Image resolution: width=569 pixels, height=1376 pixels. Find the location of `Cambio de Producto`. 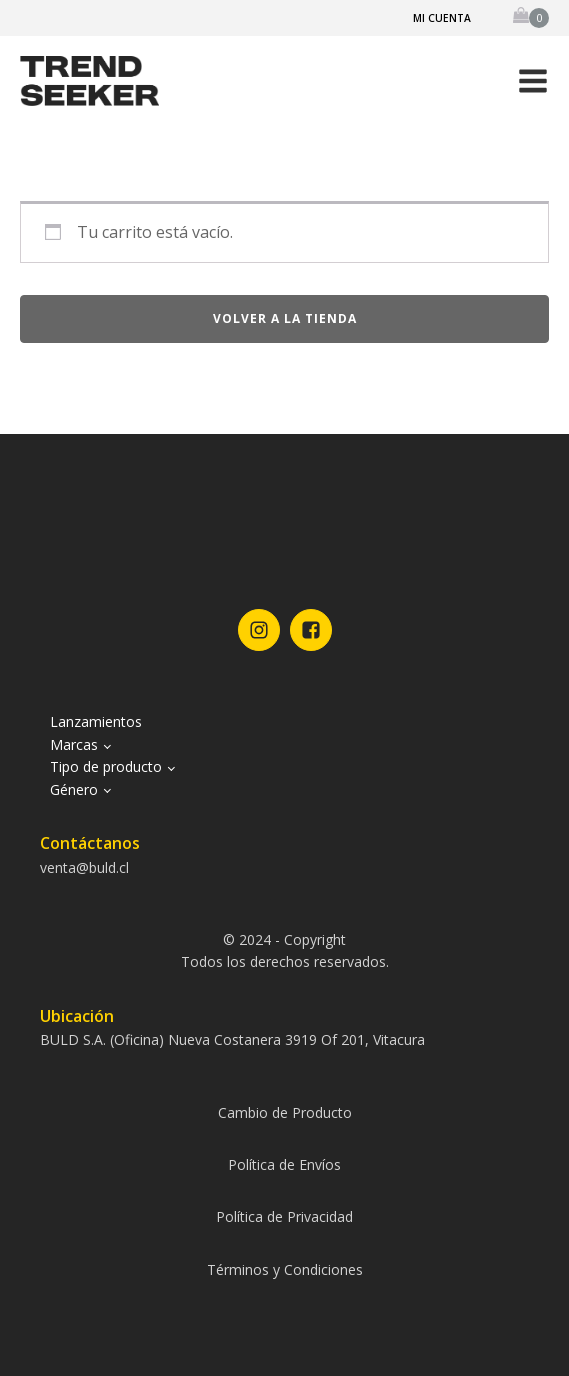

Cambio de Producto is located at coordinates (285, 1112).